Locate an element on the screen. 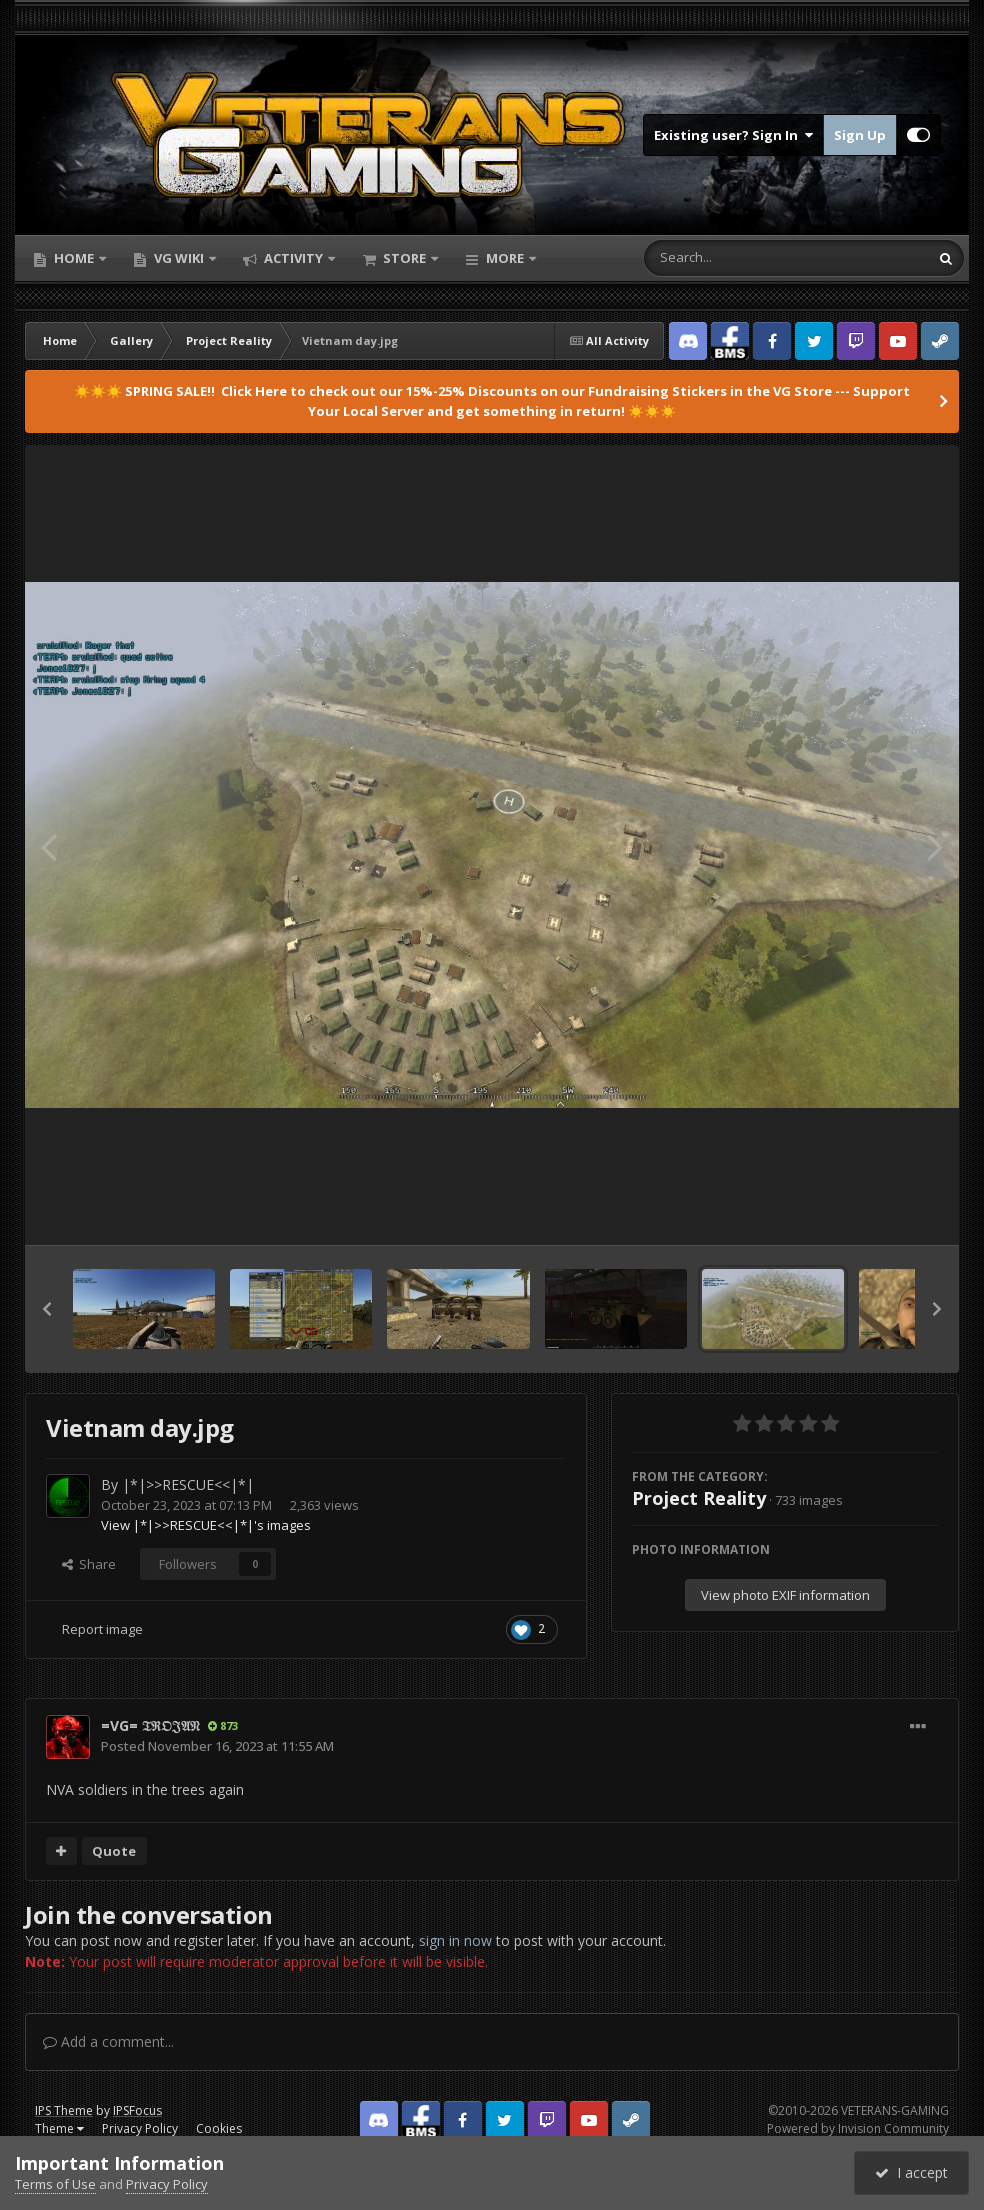  Privacy Policy is located at coordinates (140, 2128).